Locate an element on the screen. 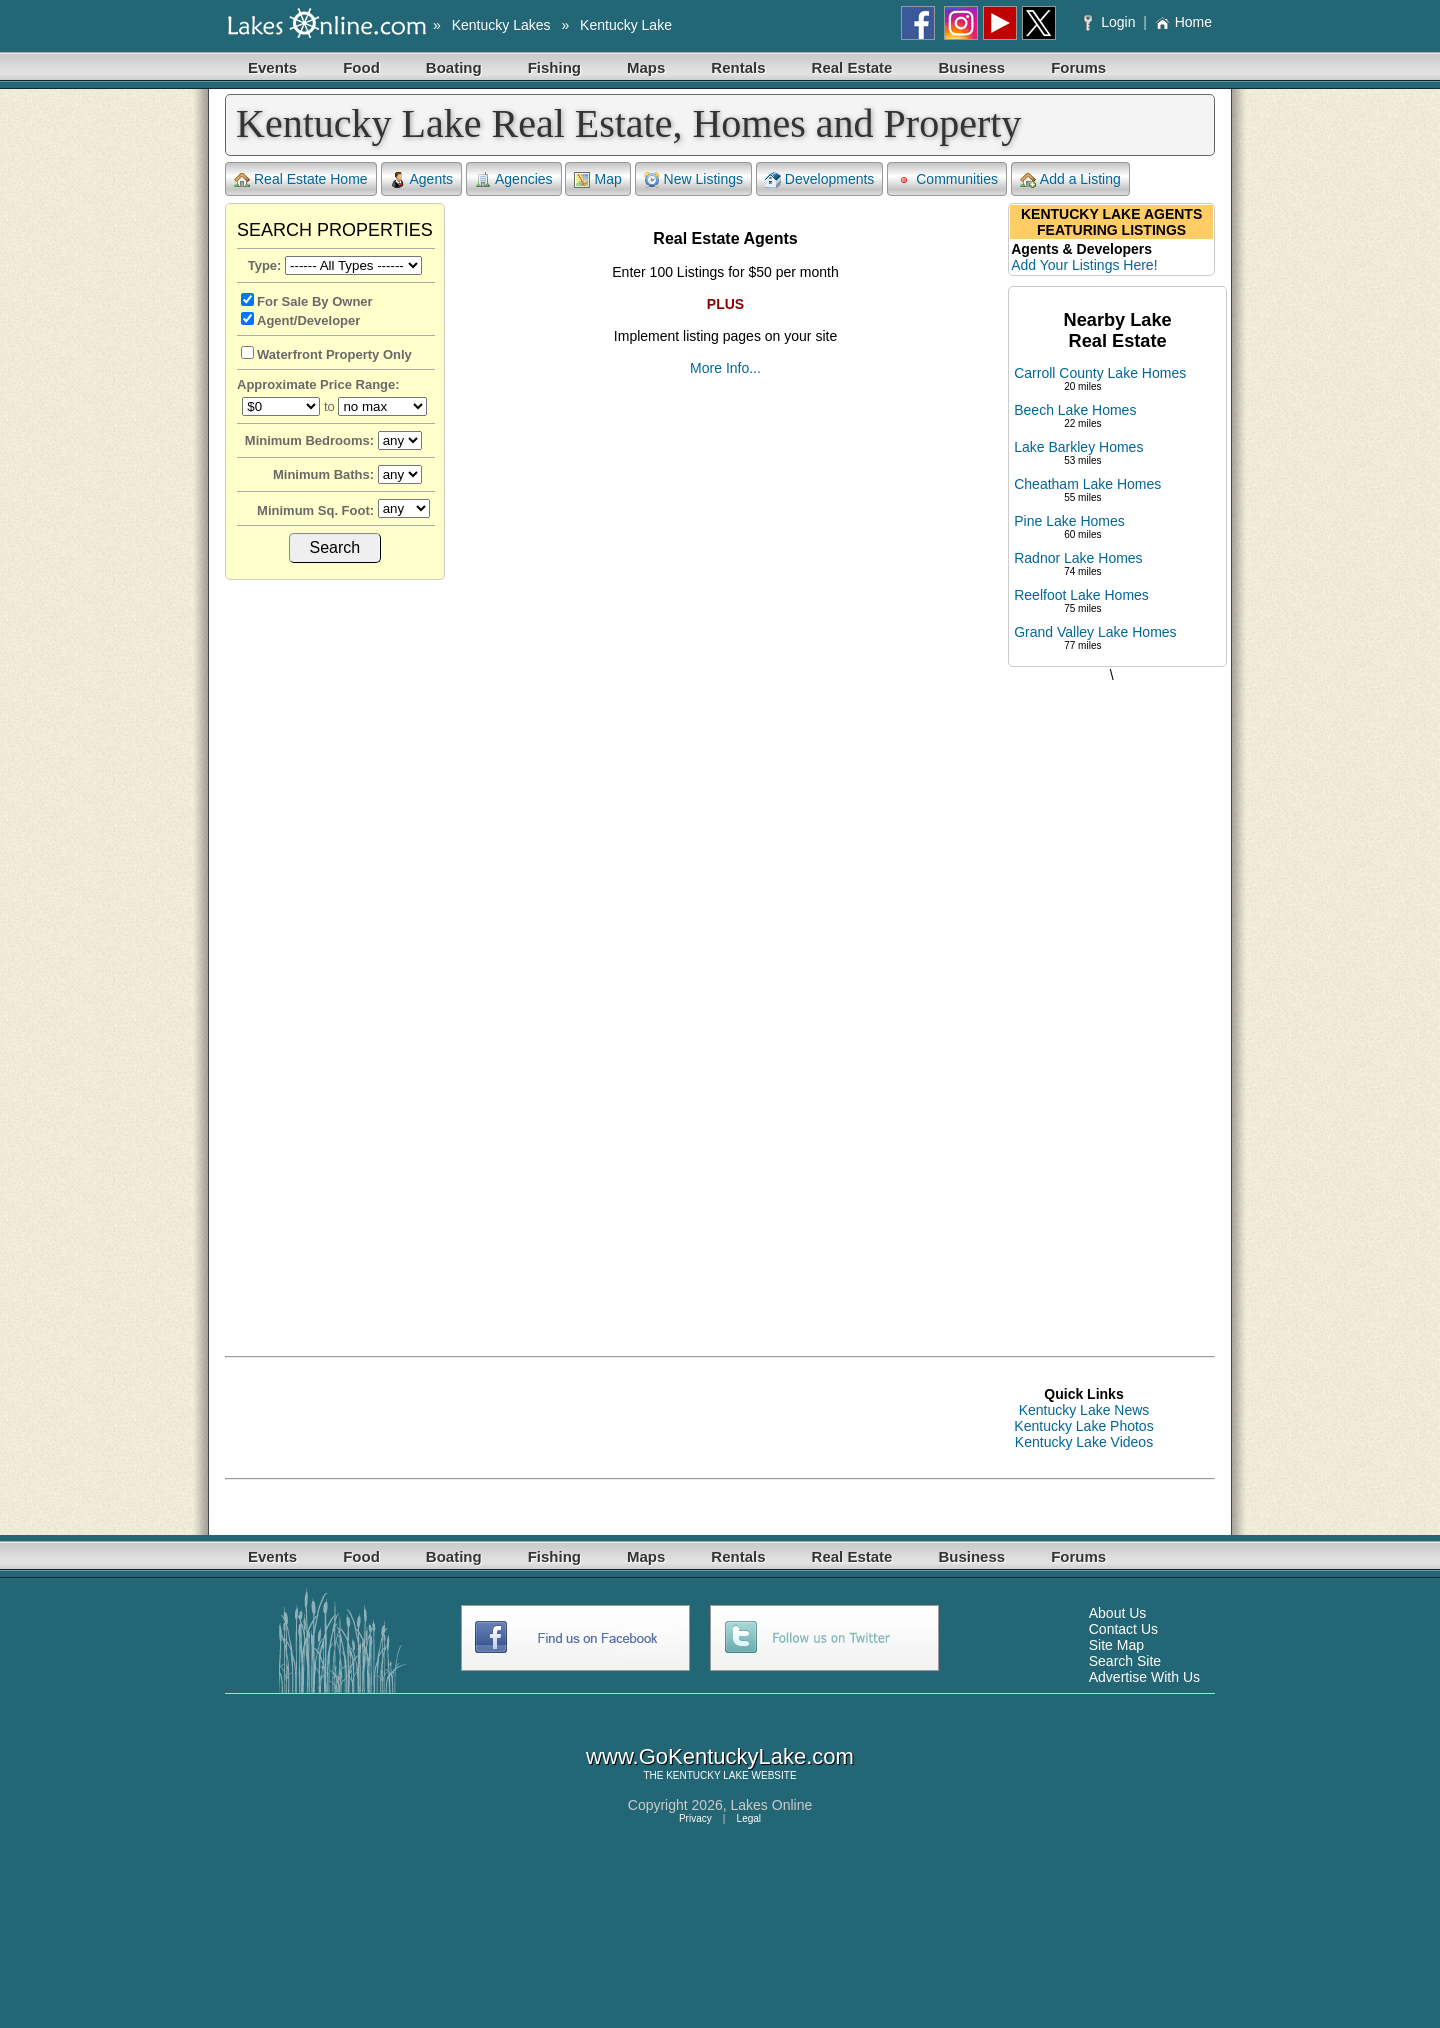 The image size is (1440, 2028). Privacy is located at coordinates (695, 1818).